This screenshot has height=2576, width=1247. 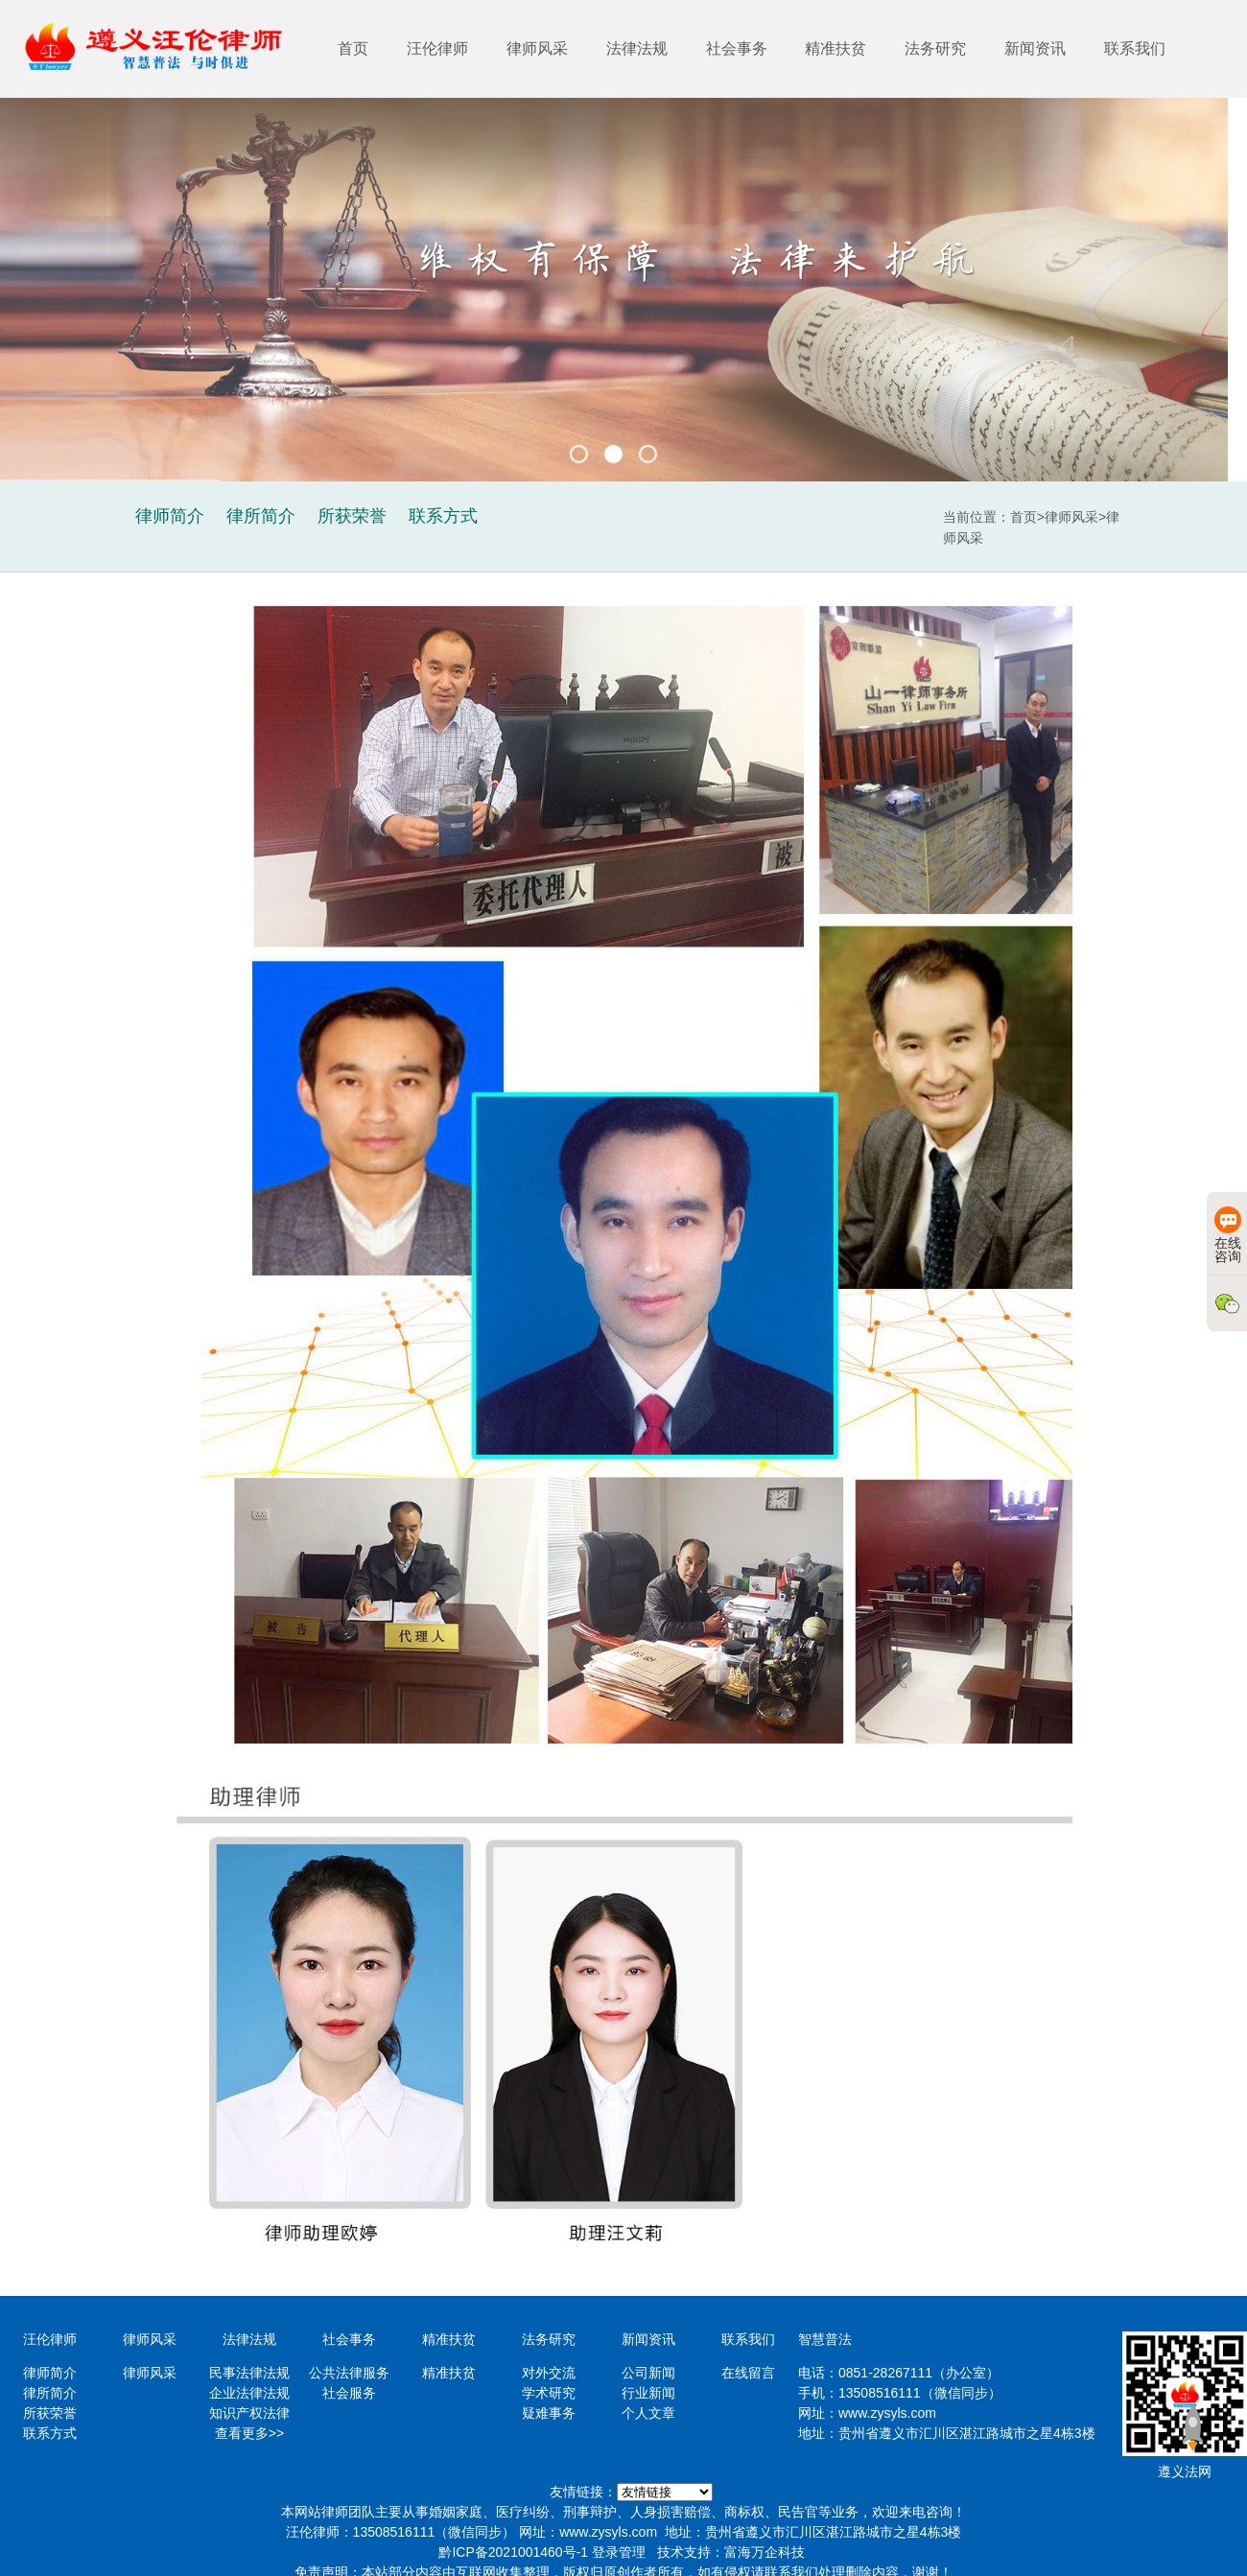 What do you see at coordinates (549, 2392) in the screenshot?
I see `学术研究` at bounding box center [549, 2392].